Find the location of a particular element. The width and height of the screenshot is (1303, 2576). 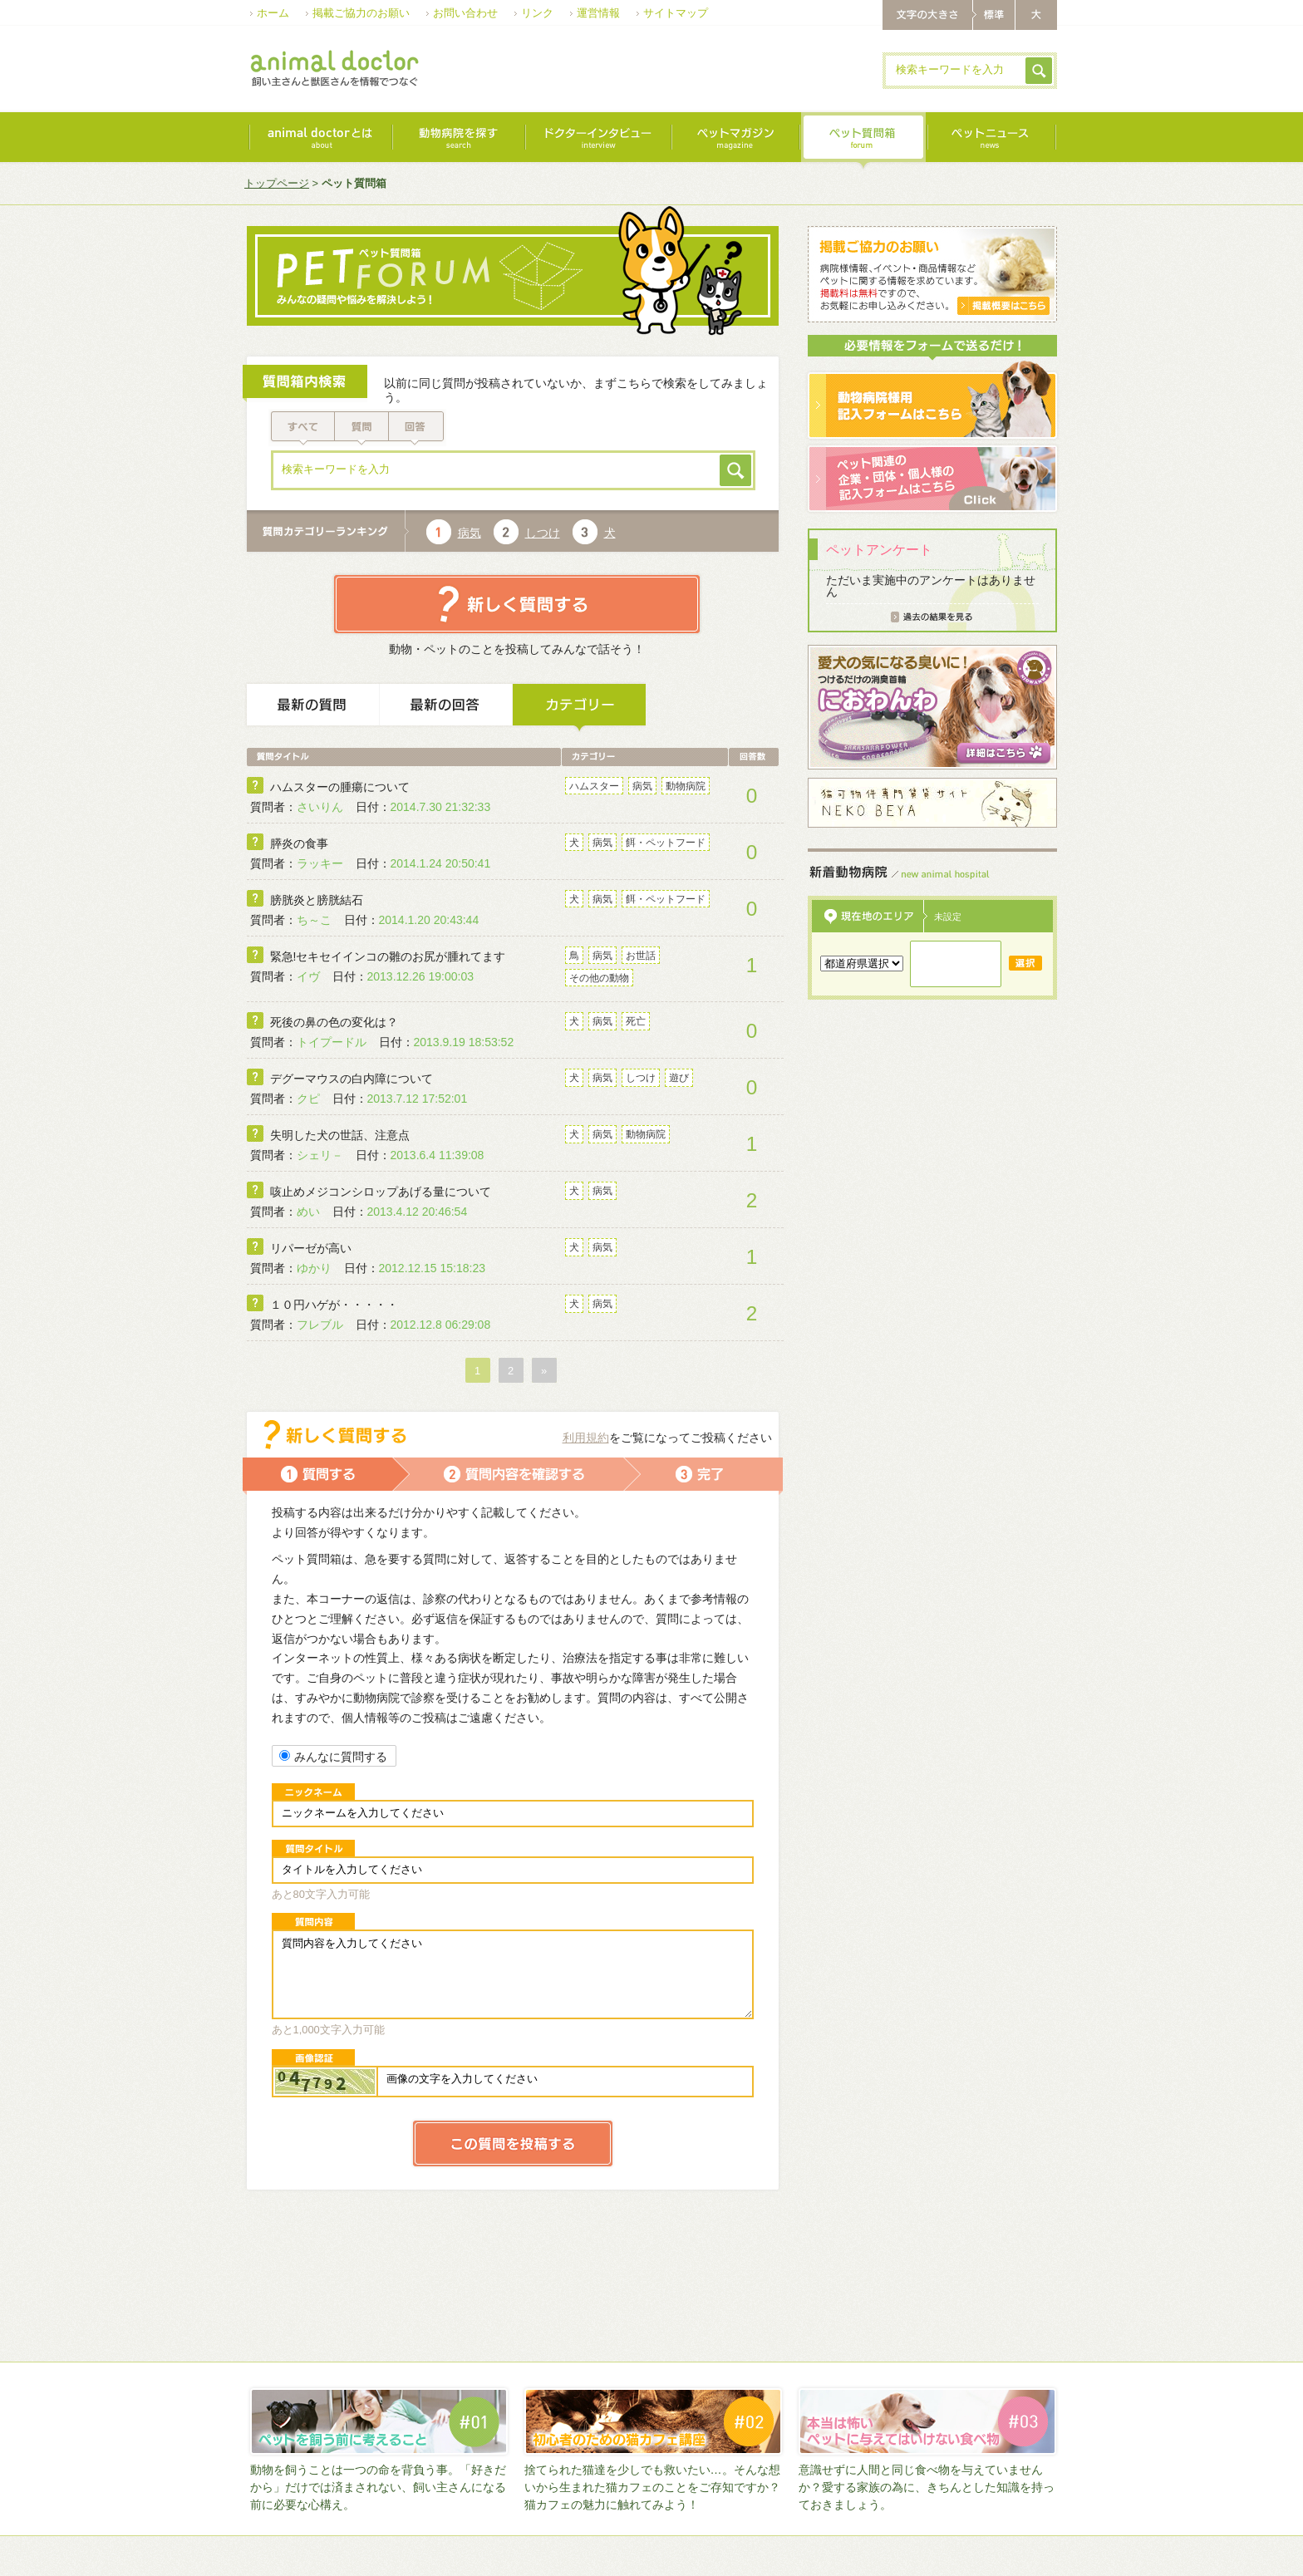

１０円ハゲが・・・・・ is located at coordinates (334, 1304).